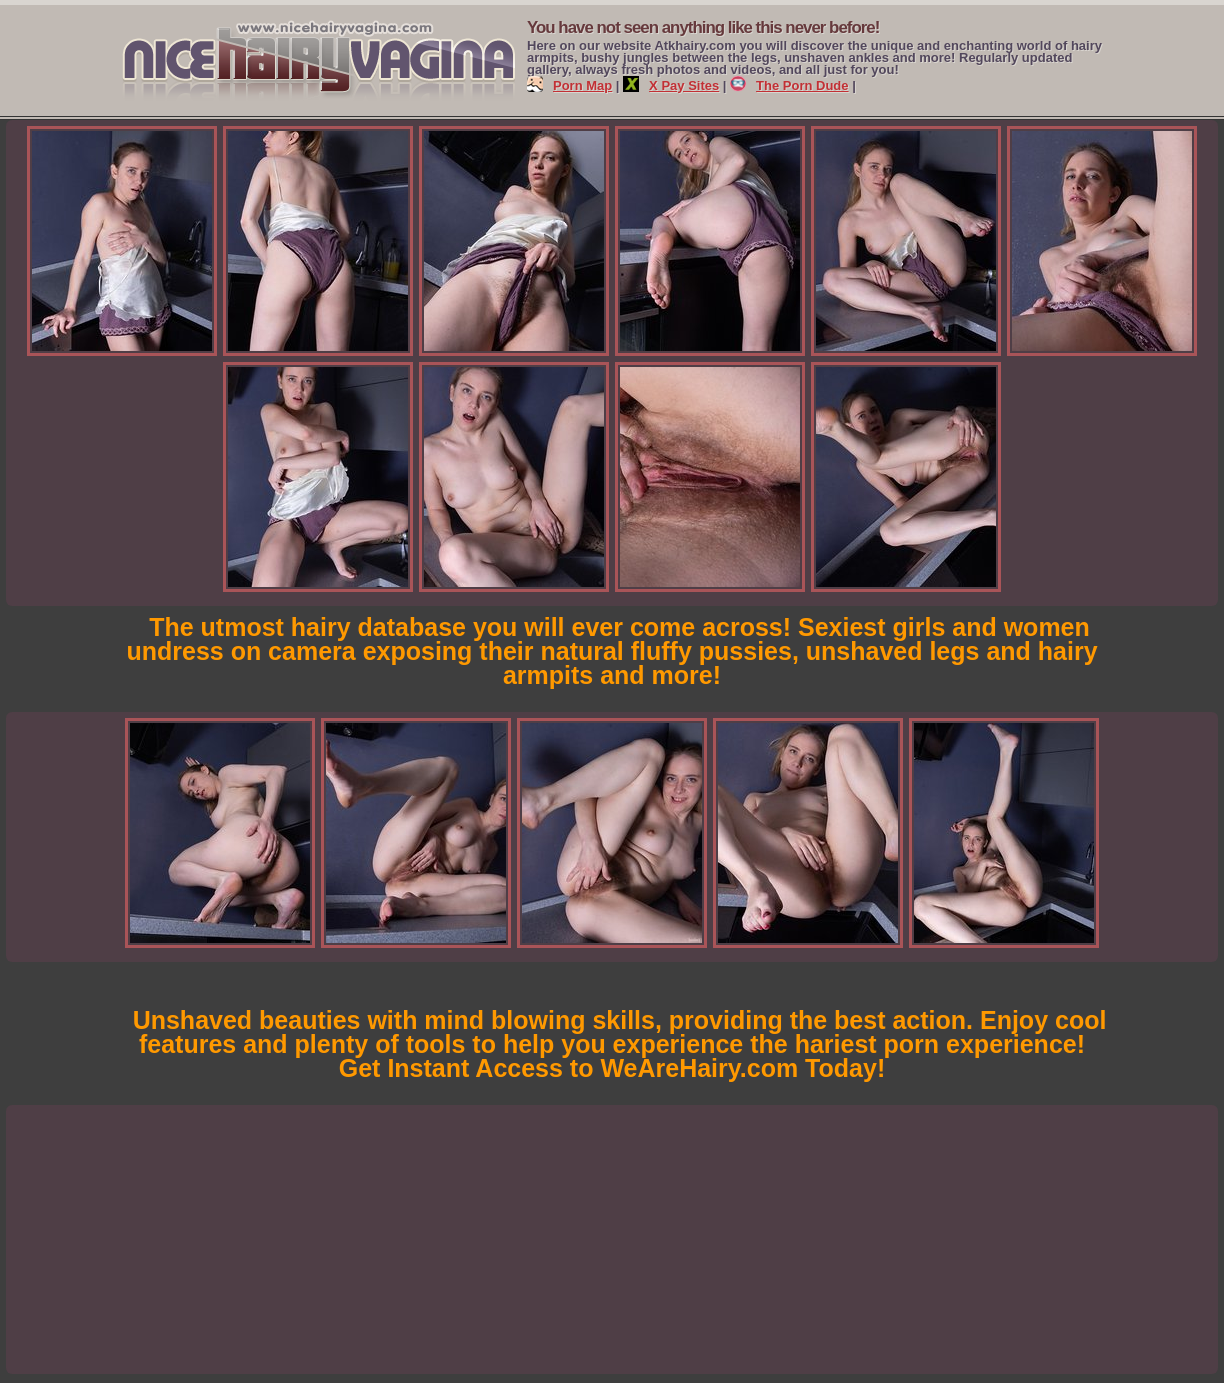 This screenshot has width=1224, height=1383. I want to click on X Pay Sites, so click(671, 85).